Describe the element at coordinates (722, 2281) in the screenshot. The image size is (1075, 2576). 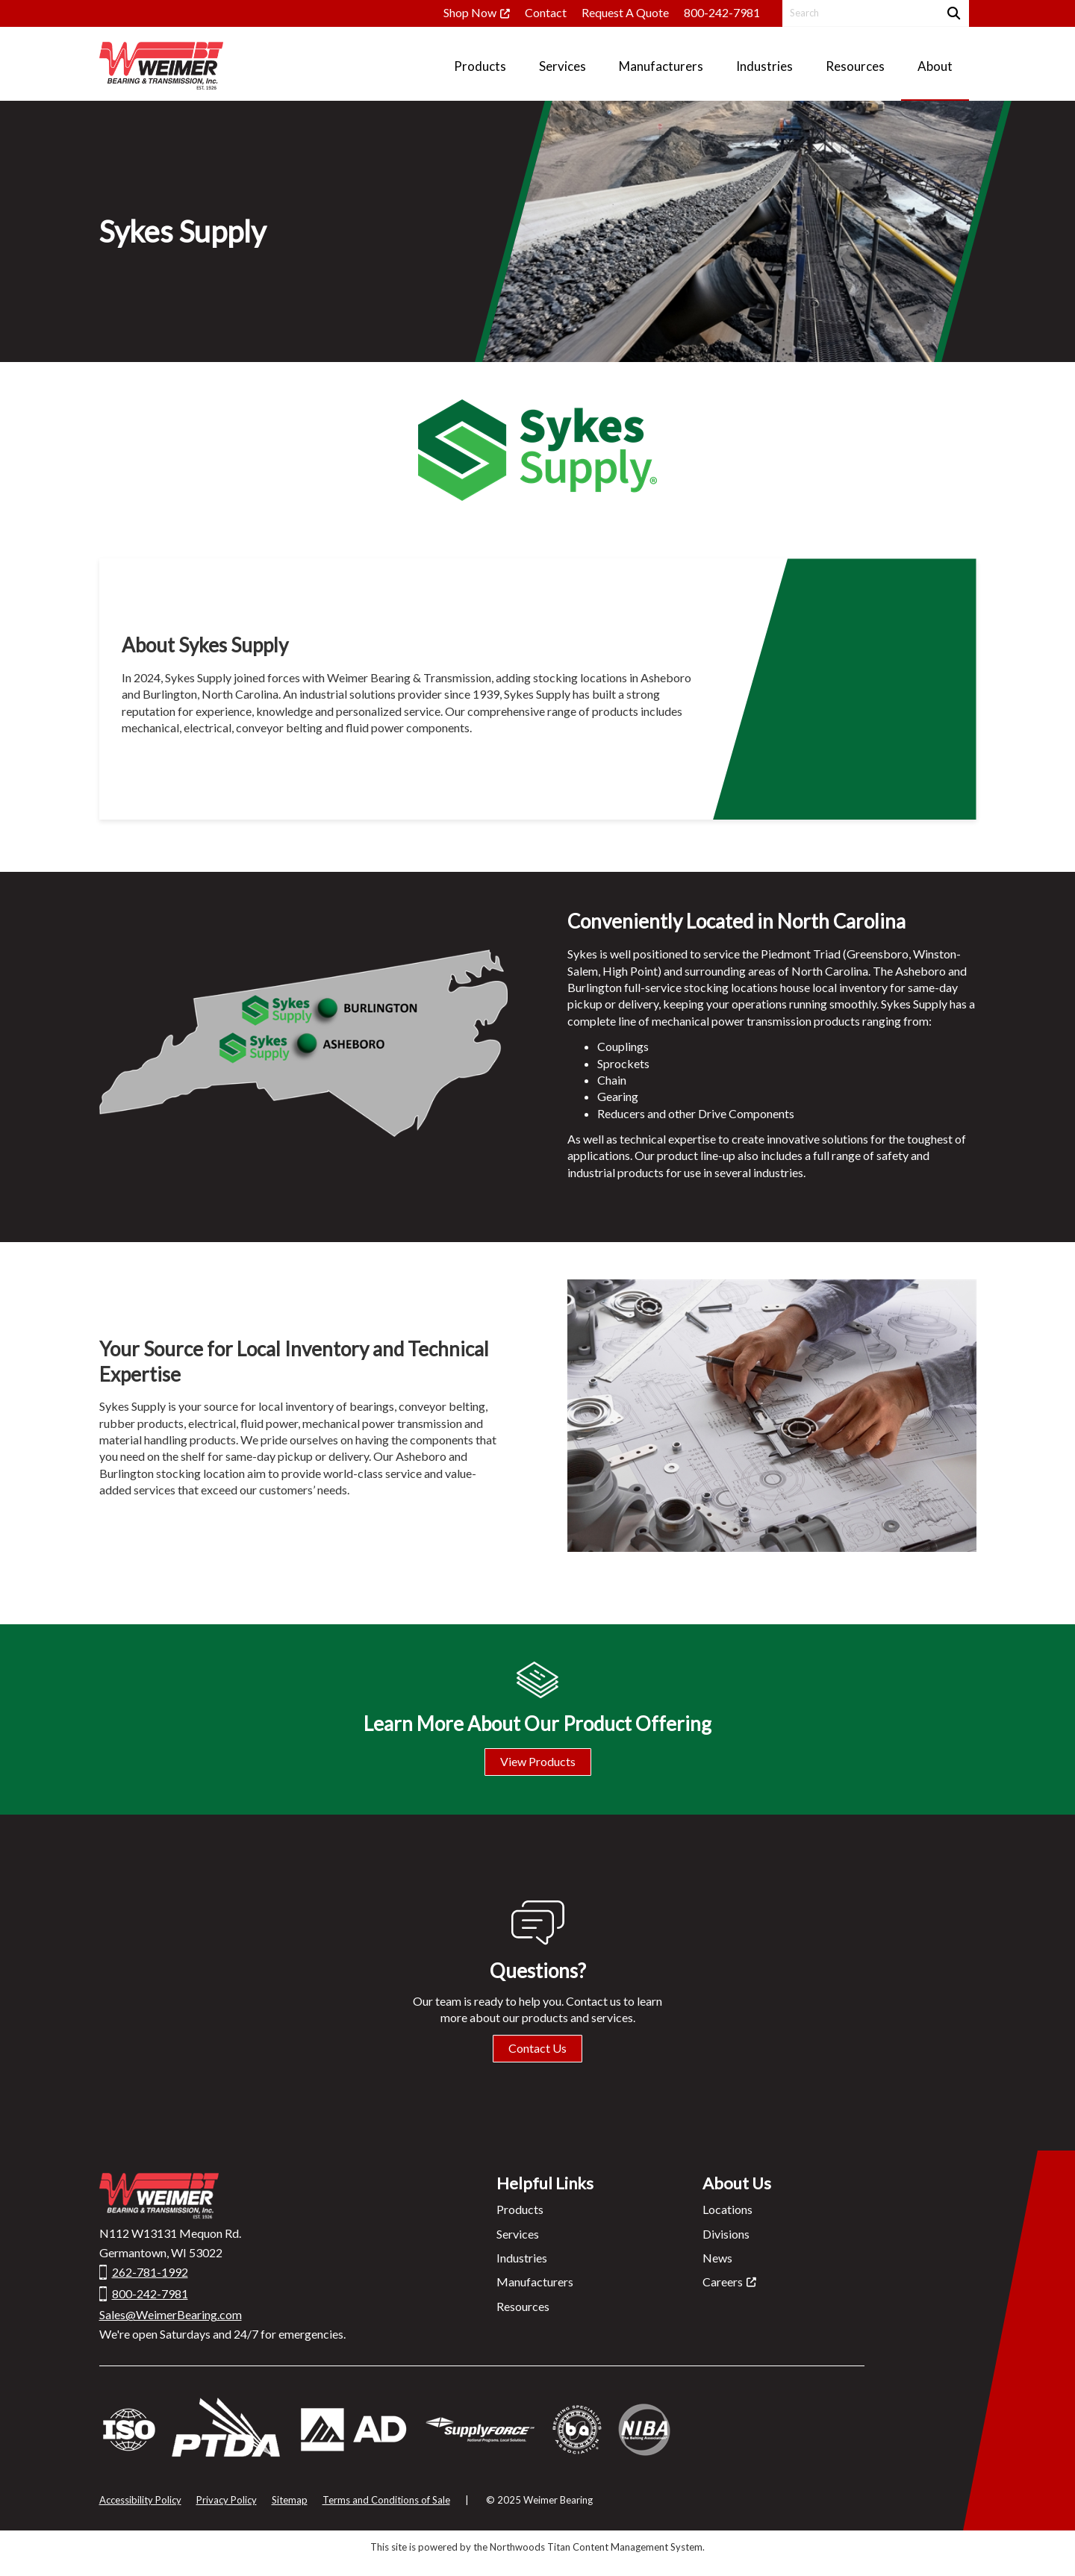
I see `Careers` at that location.